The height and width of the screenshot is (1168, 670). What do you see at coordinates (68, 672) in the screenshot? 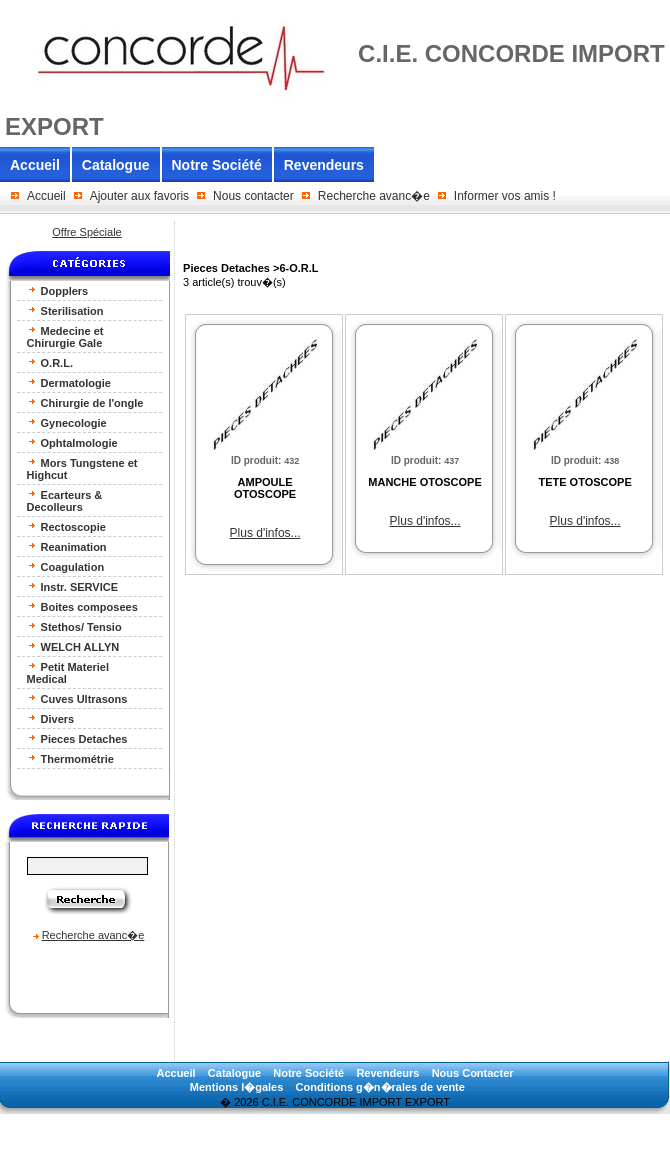
I see `Petit Materiel Medical` at bounding box center [68, 672].